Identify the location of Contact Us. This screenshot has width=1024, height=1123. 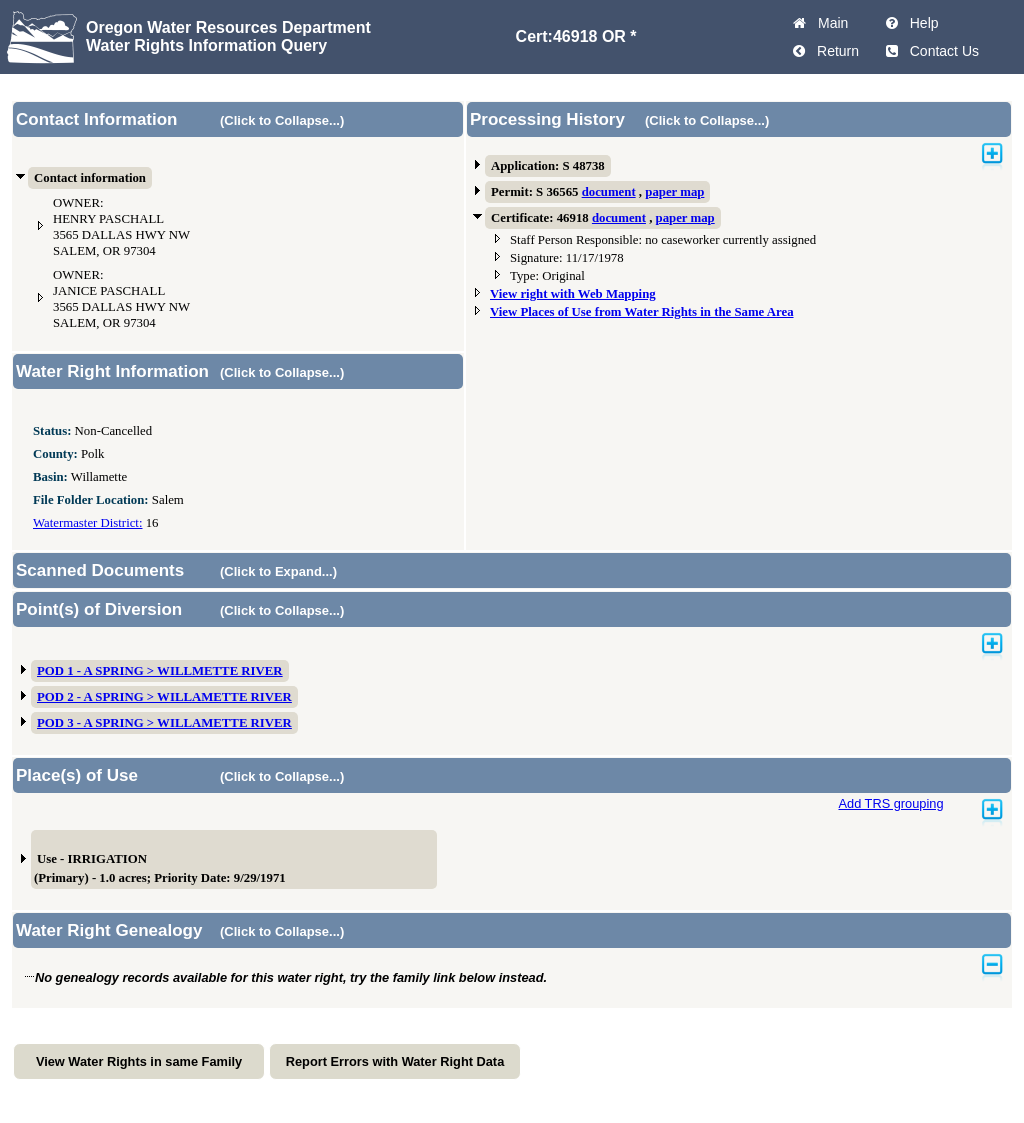
(940, 51).